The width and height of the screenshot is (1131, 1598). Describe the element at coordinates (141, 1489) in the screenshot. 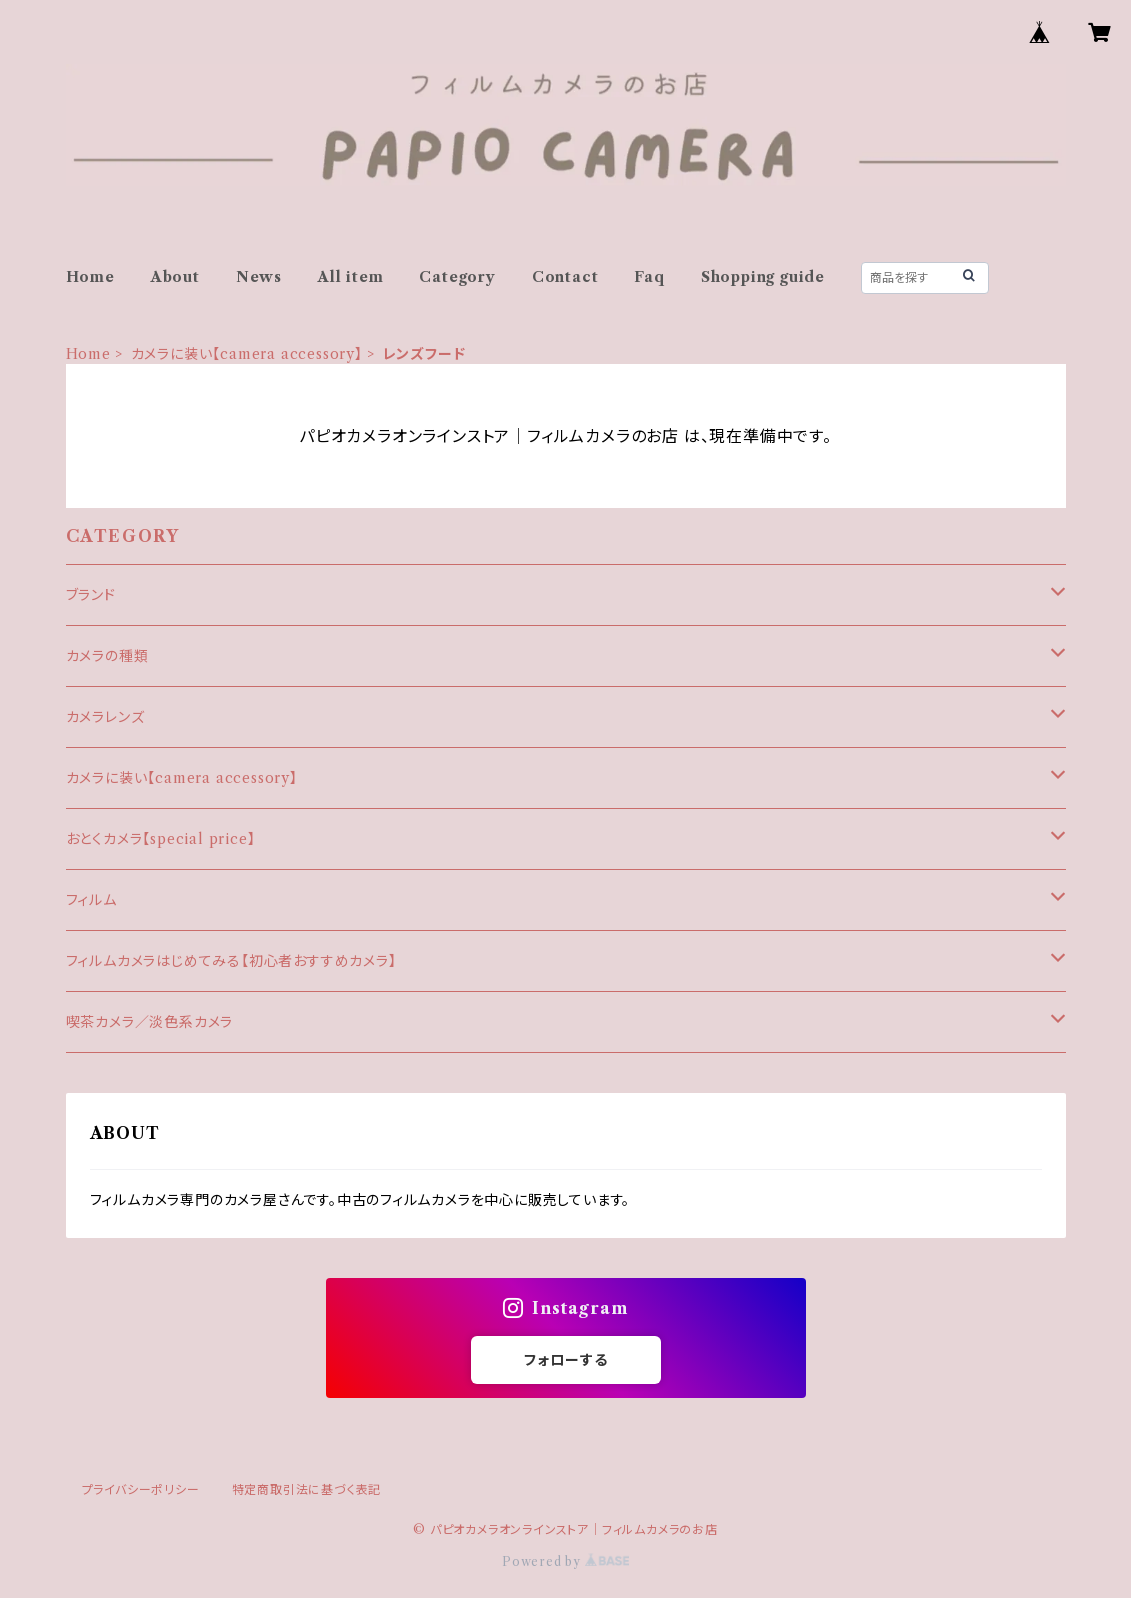

I see `プライバシーポリシー` at that location.